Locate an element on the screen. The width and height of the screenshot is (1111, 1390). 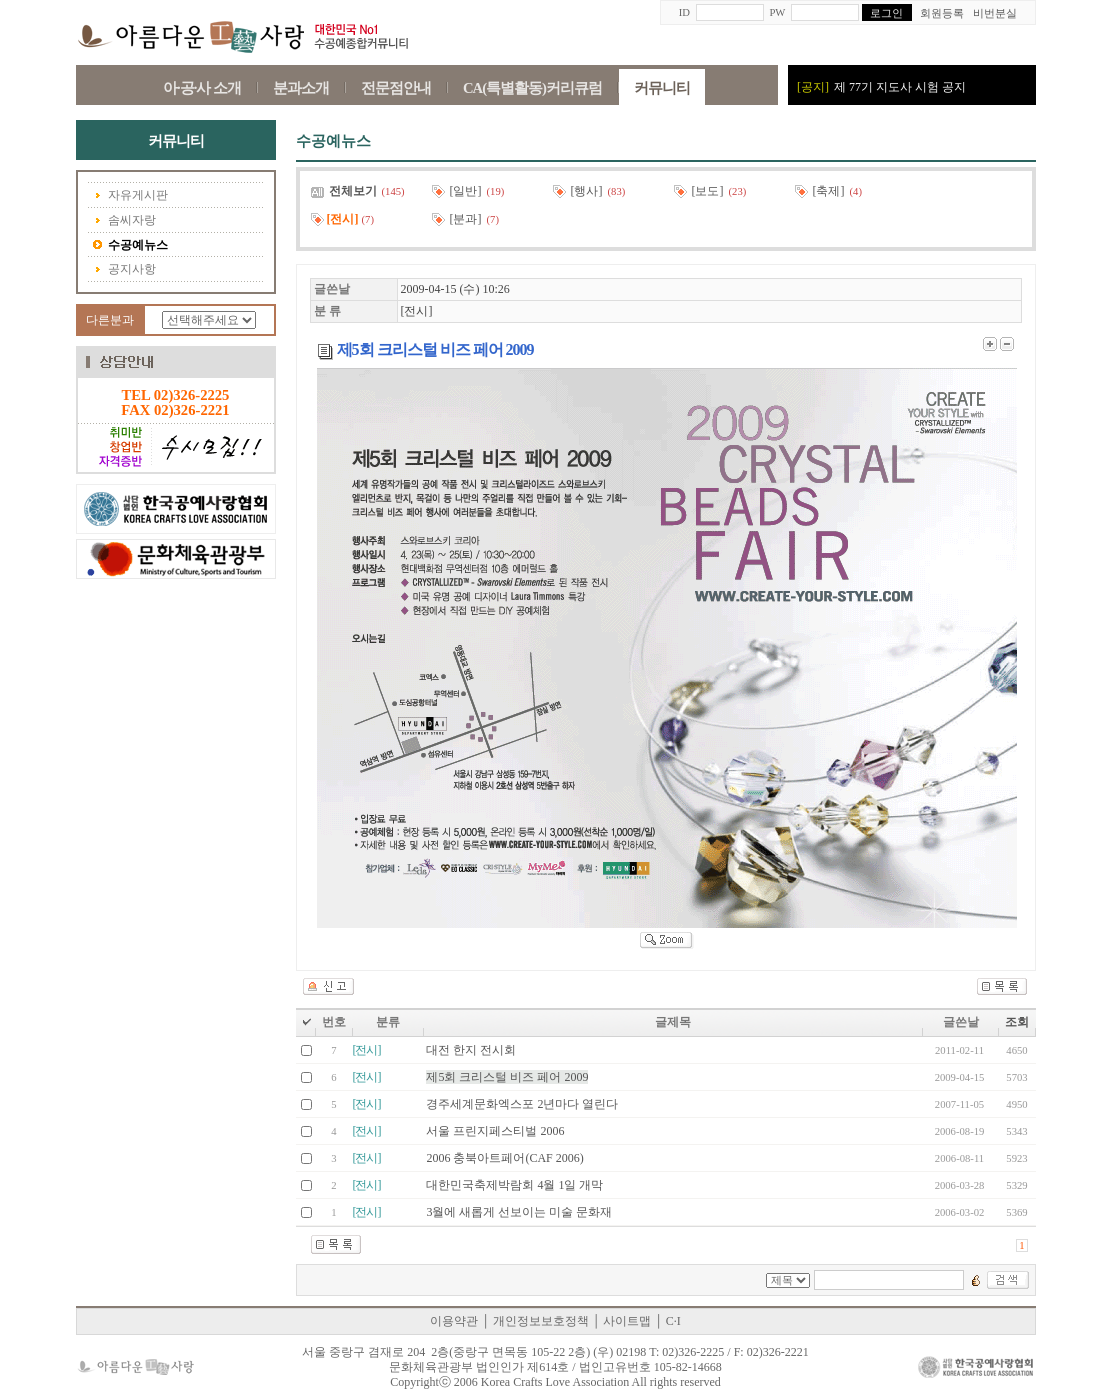
공지사항 is located at coordinates (124, 270).